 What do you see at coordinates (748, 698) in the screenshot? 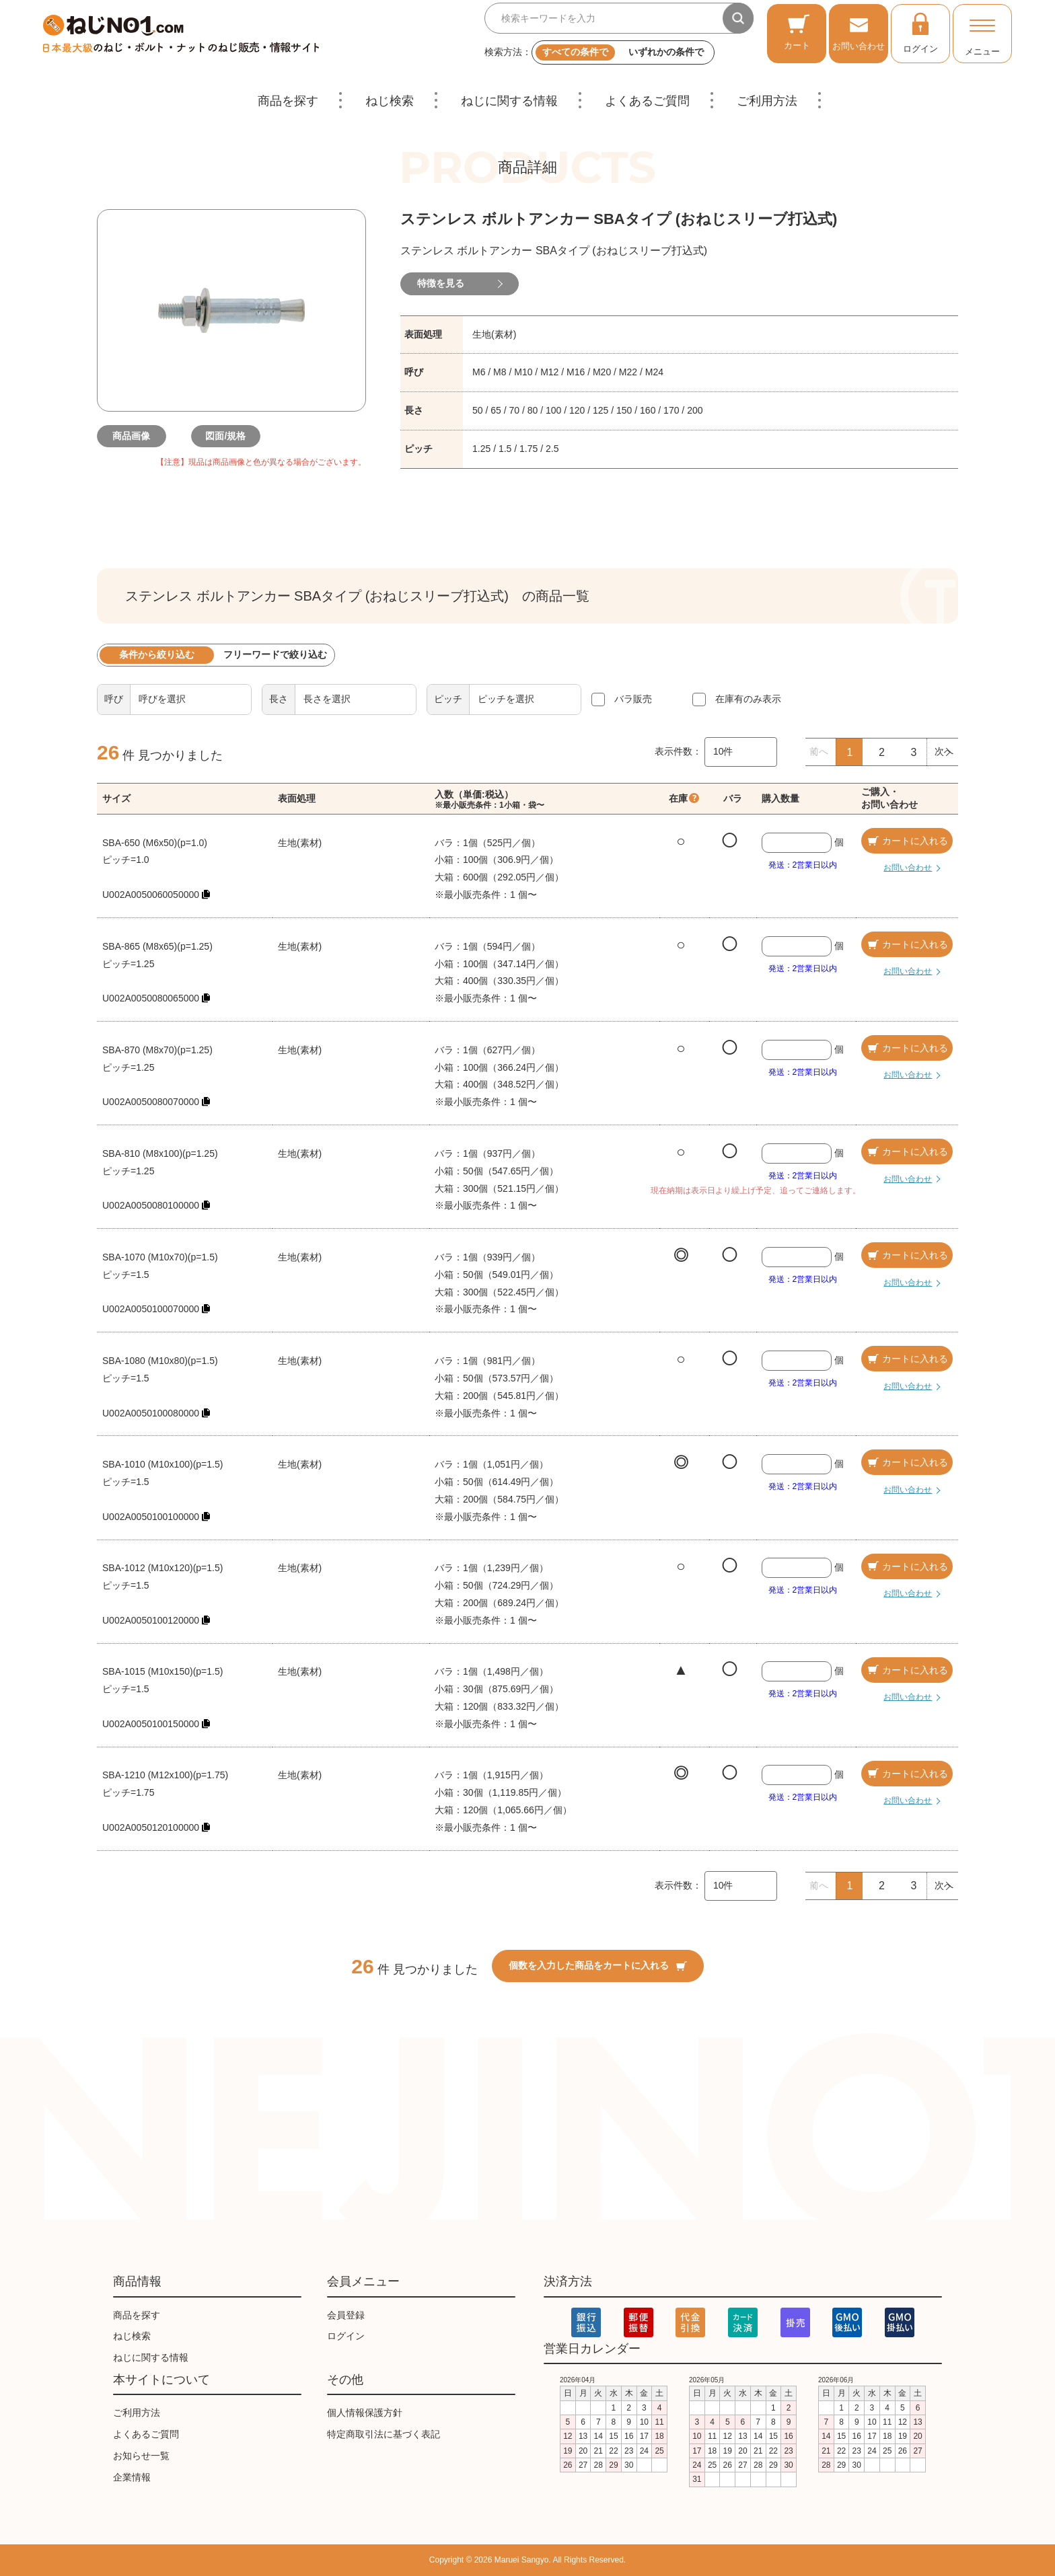
I see `在庫有のみ表示` at bounding box center [748, 698].